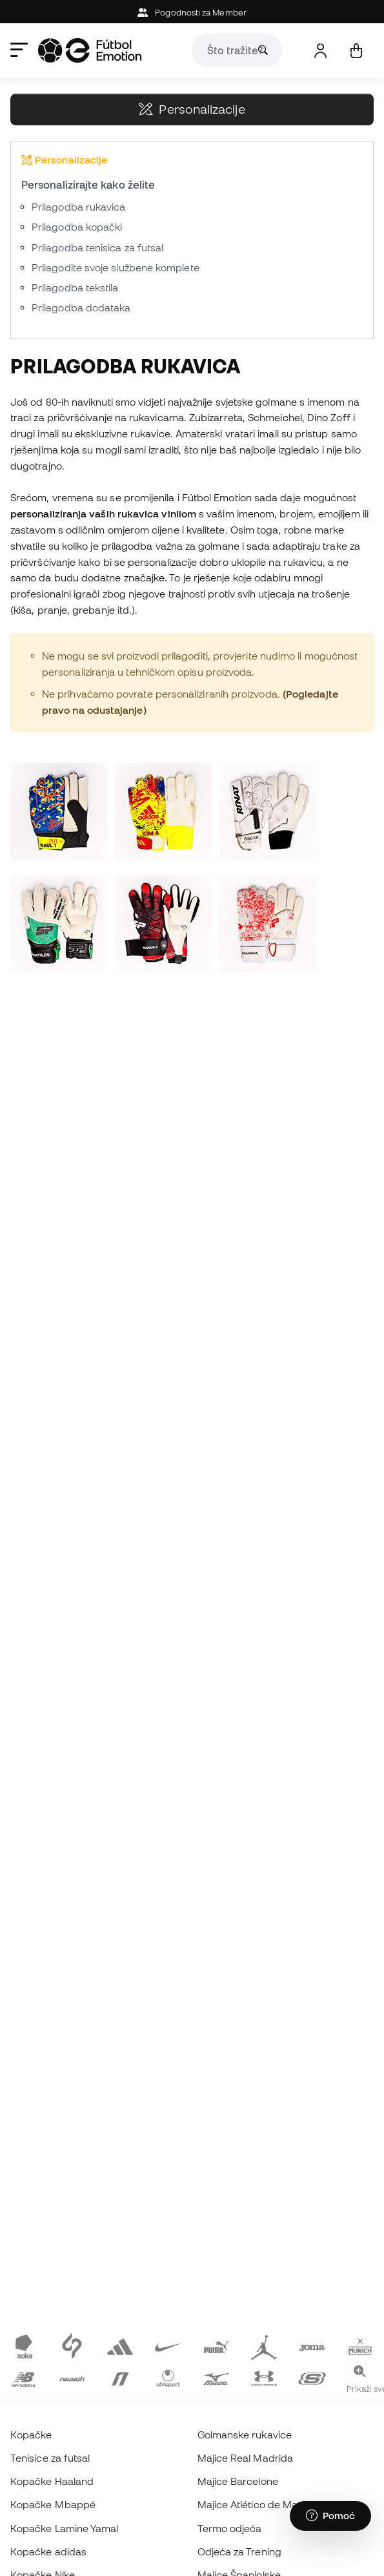 The width and height of the screenshot is (384, 2576). Describe the element at coordinates (52, 2481) in the screenshot. I see `Kopačke Haaland` at that location.